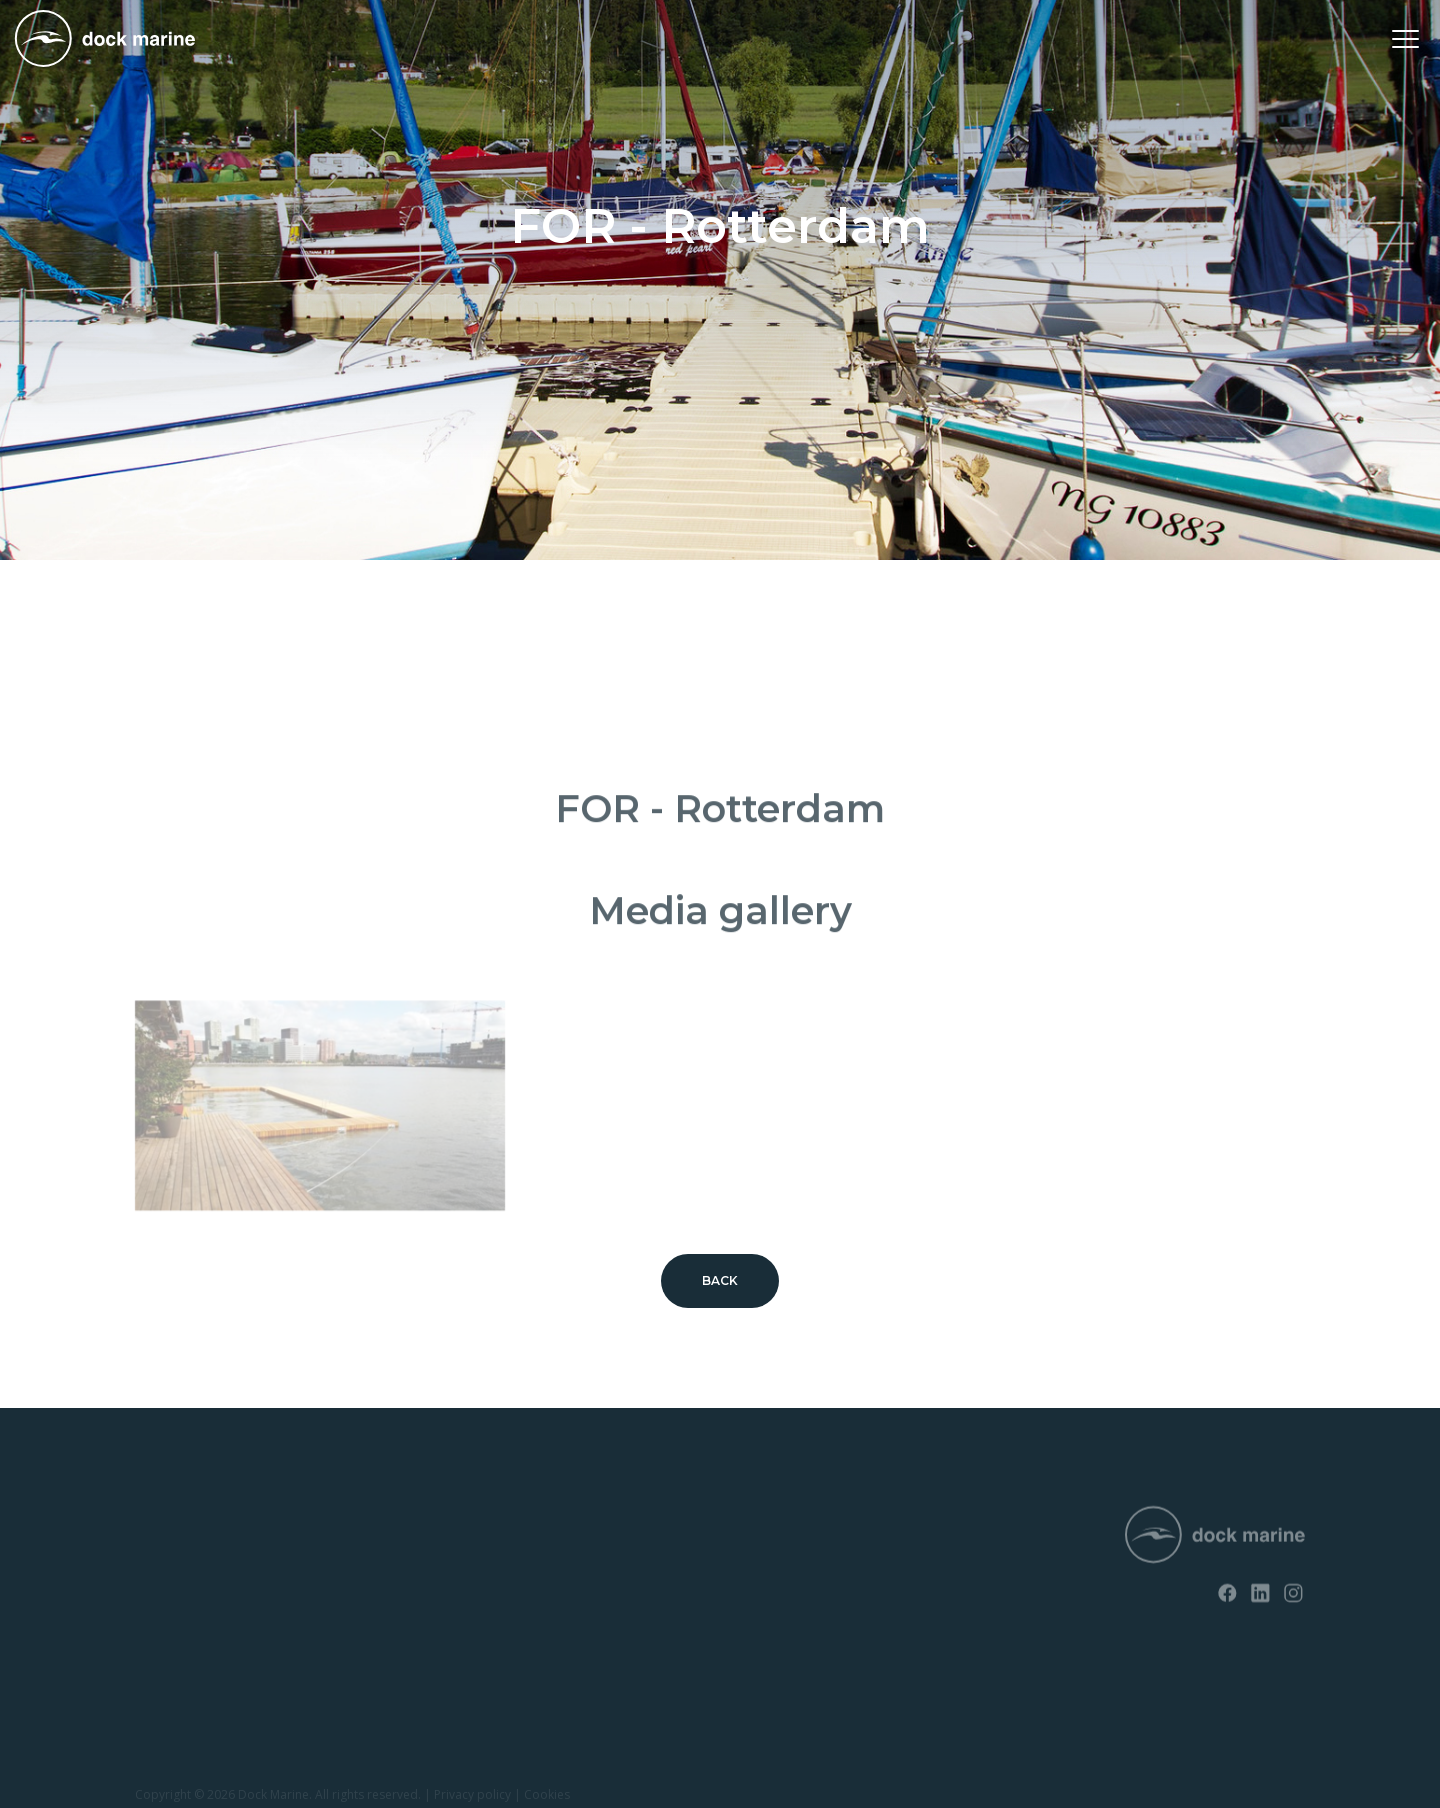 The width and height of the screenshot is (1440, 1808). I want to click on Boat ramps, so click(169, 1662).